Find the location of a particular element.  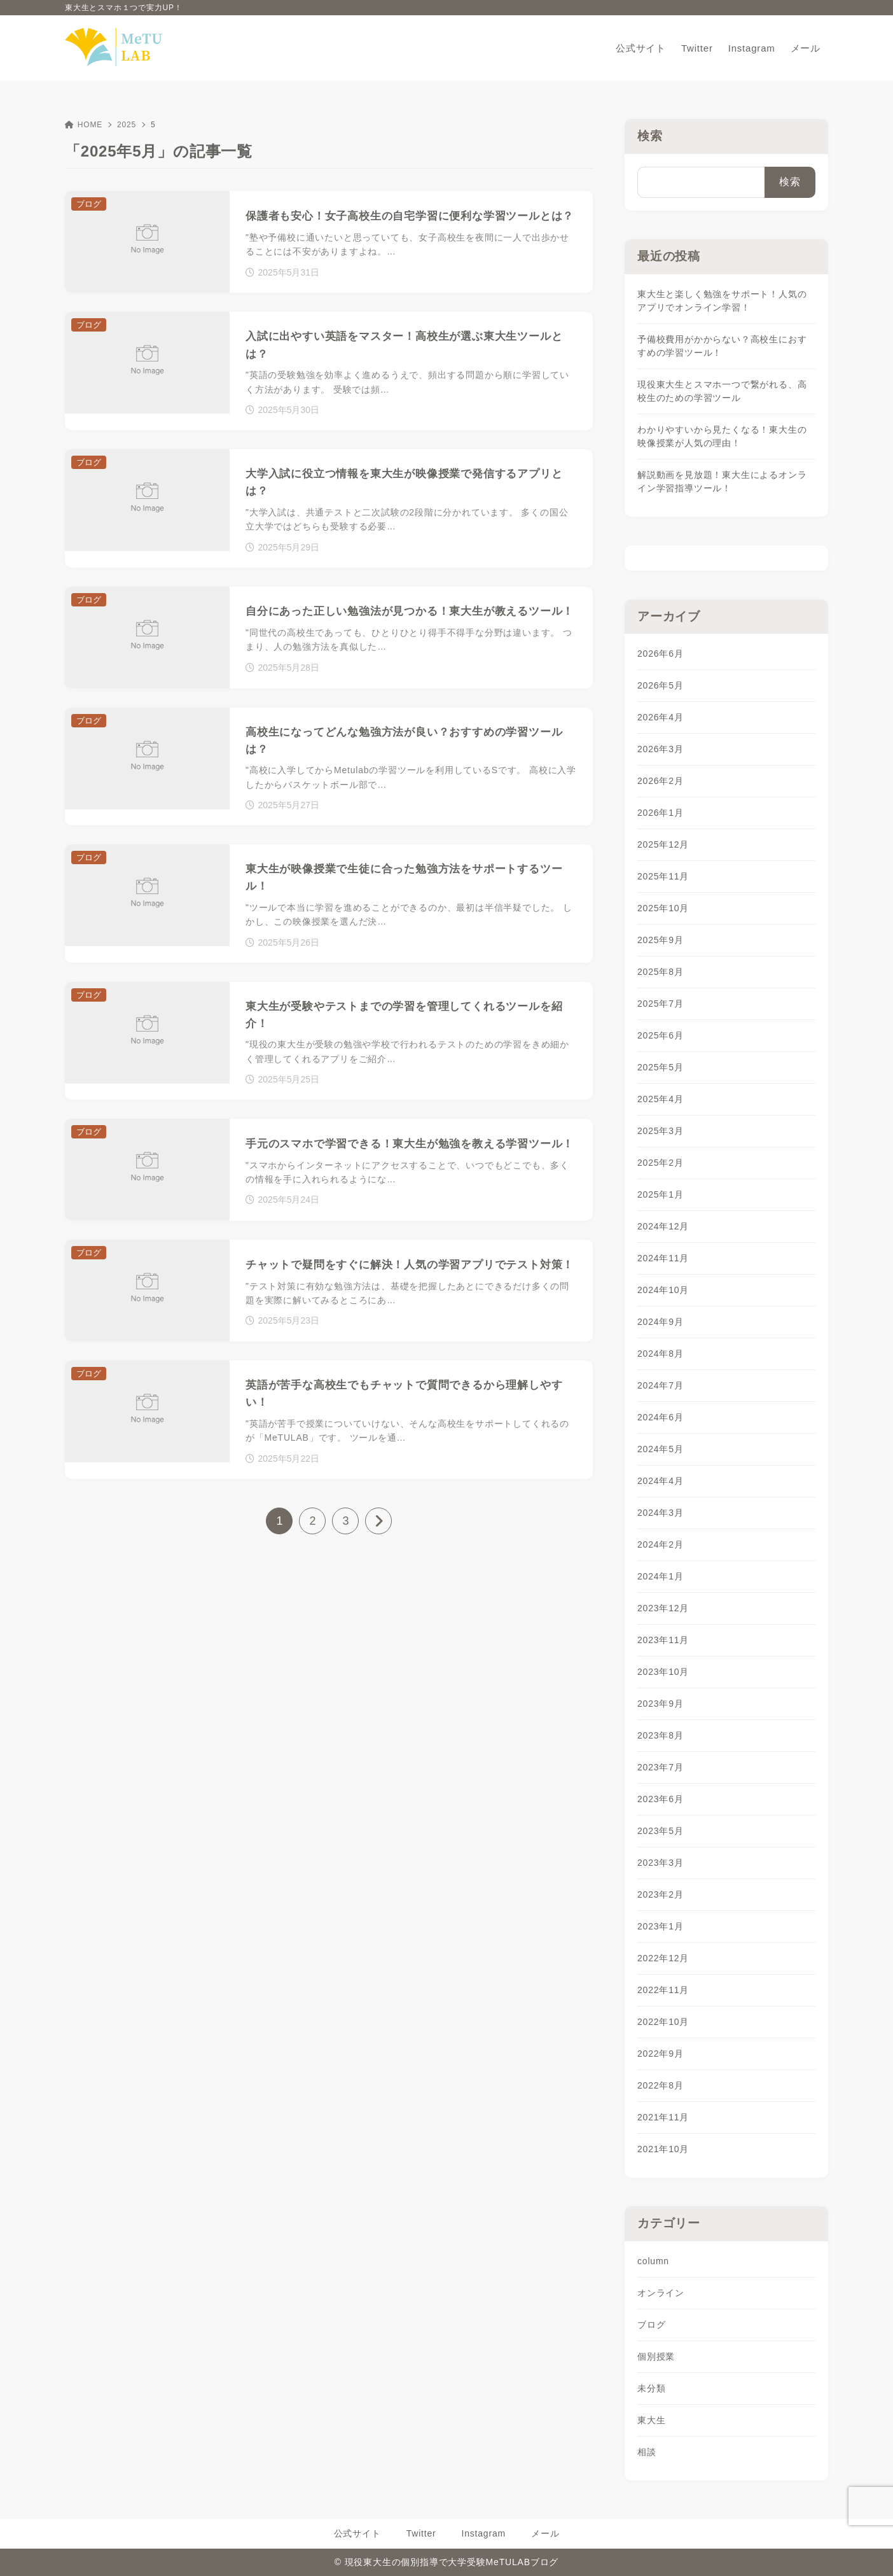

2024年10月 is located at coordinates (663, 1290).